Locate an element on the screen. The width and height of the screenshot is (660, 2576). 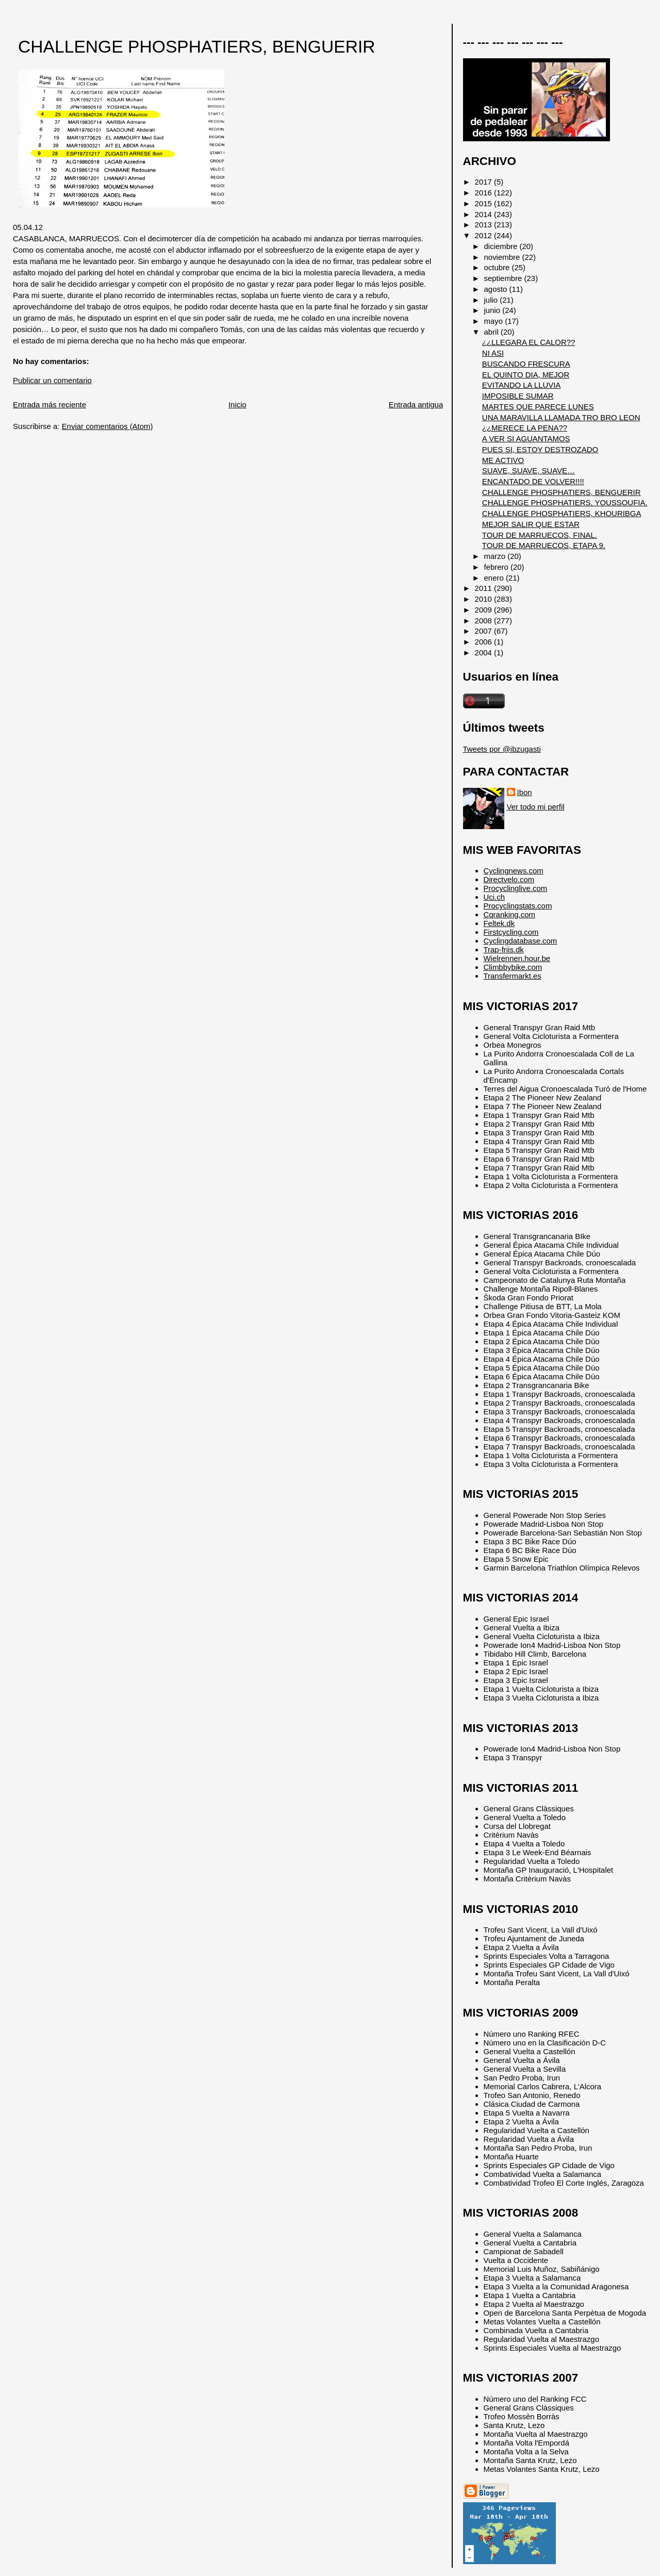
2008 is located at coordinates (484, 620).